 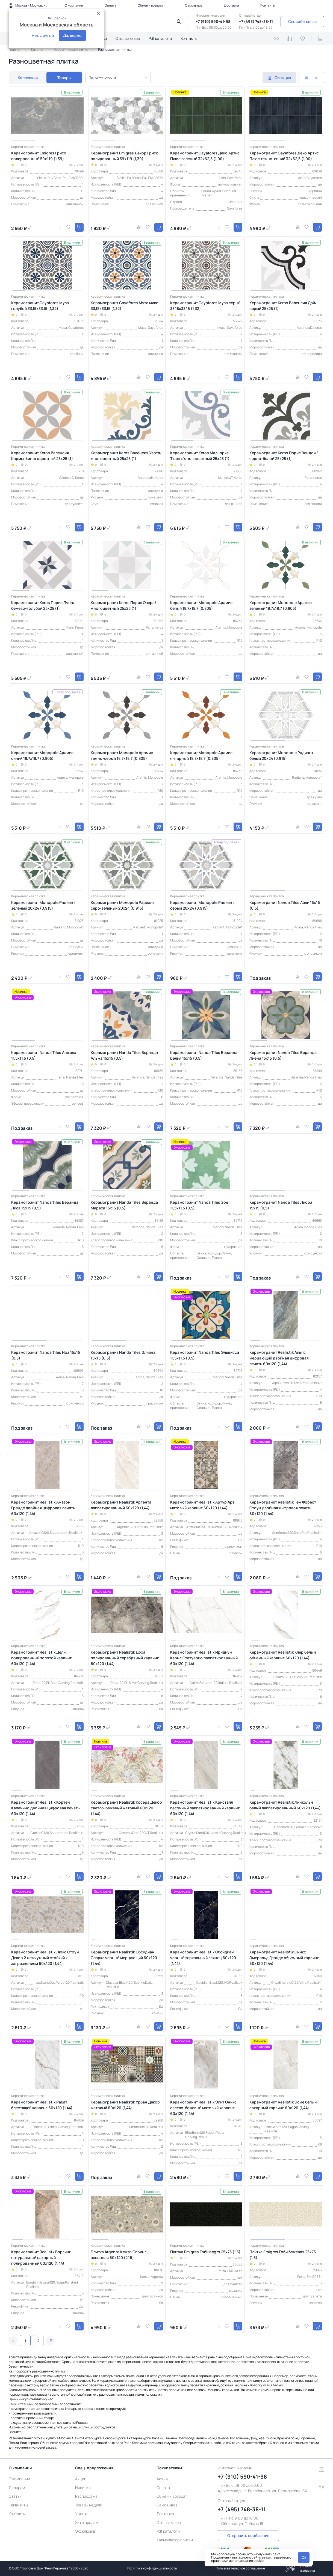 I want to click on правилами использования, so click(x=232, y=2560).